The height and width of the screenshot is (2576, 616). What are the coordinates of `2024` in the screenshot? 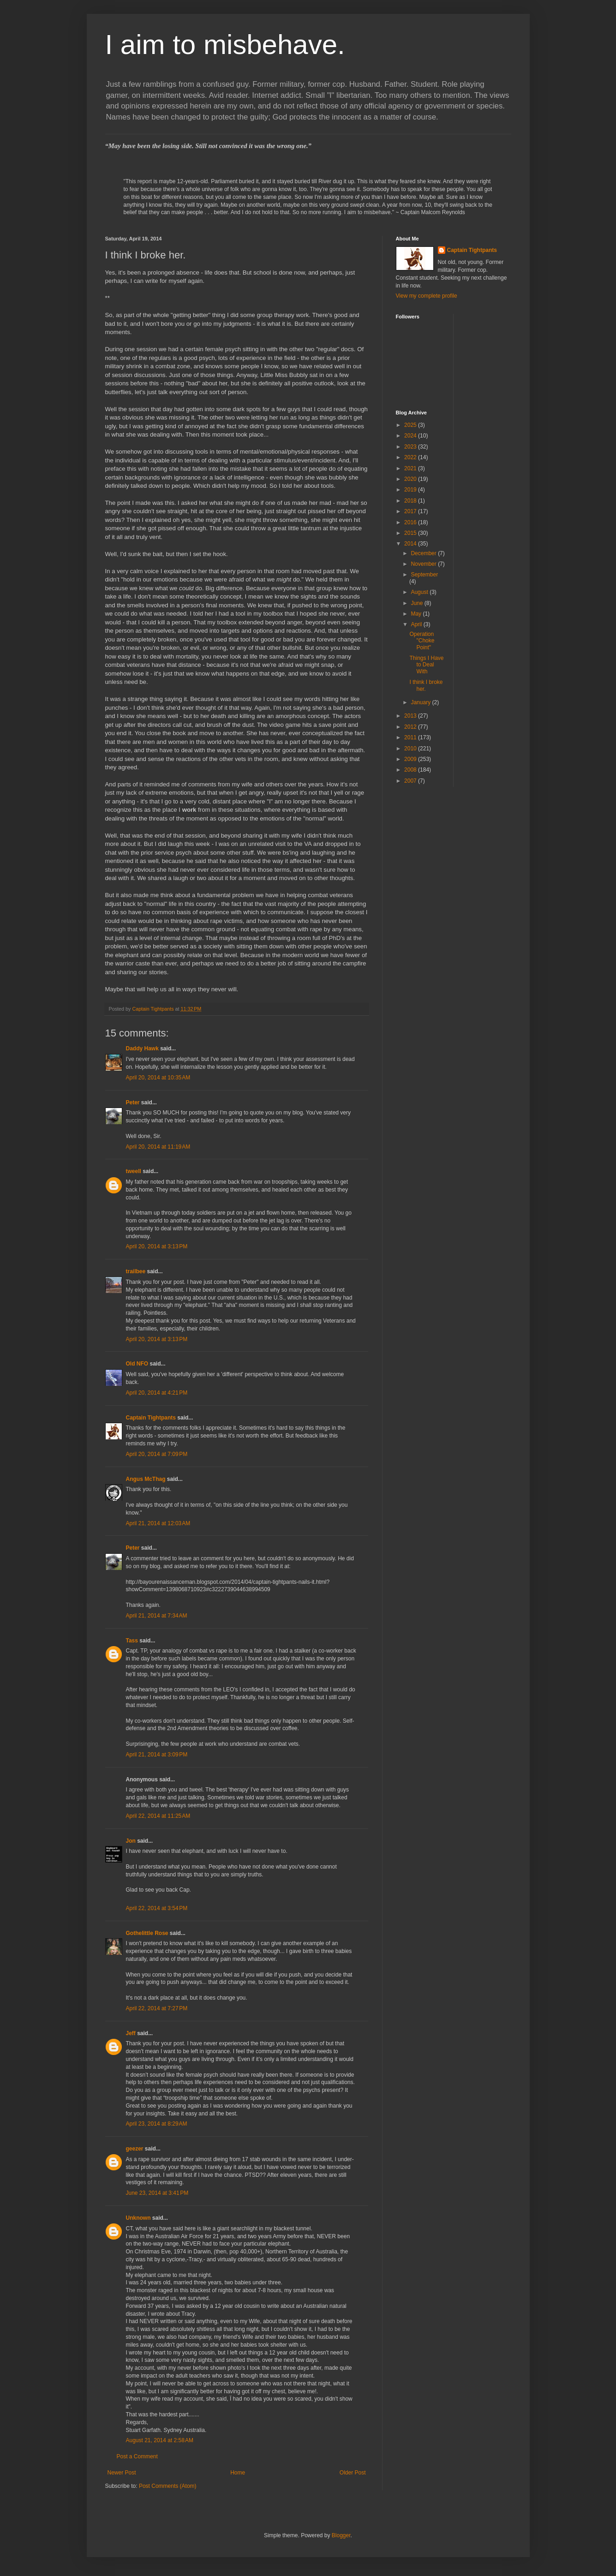 It's located at (411, 435).